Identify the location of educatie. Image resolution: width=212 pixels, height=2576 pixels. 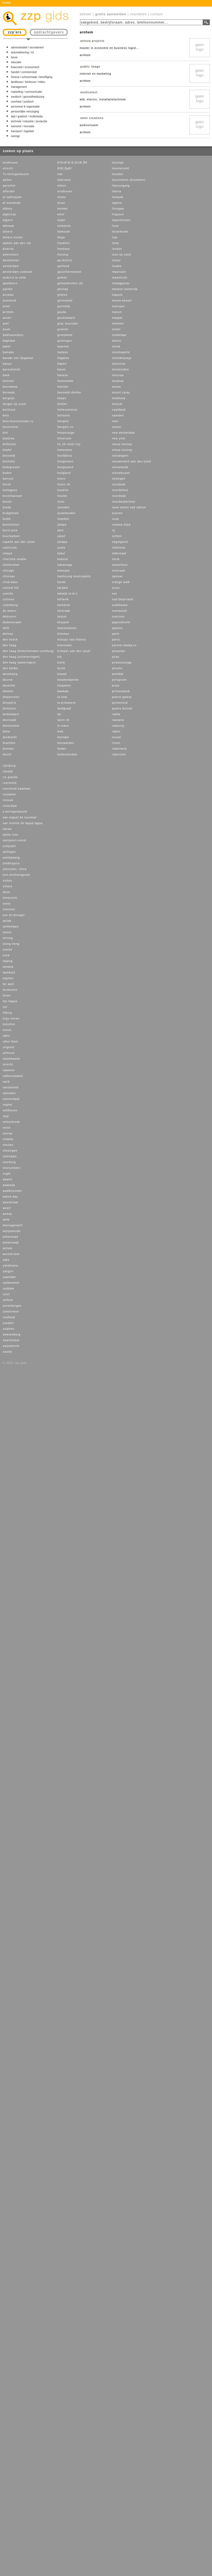
(16, 62).